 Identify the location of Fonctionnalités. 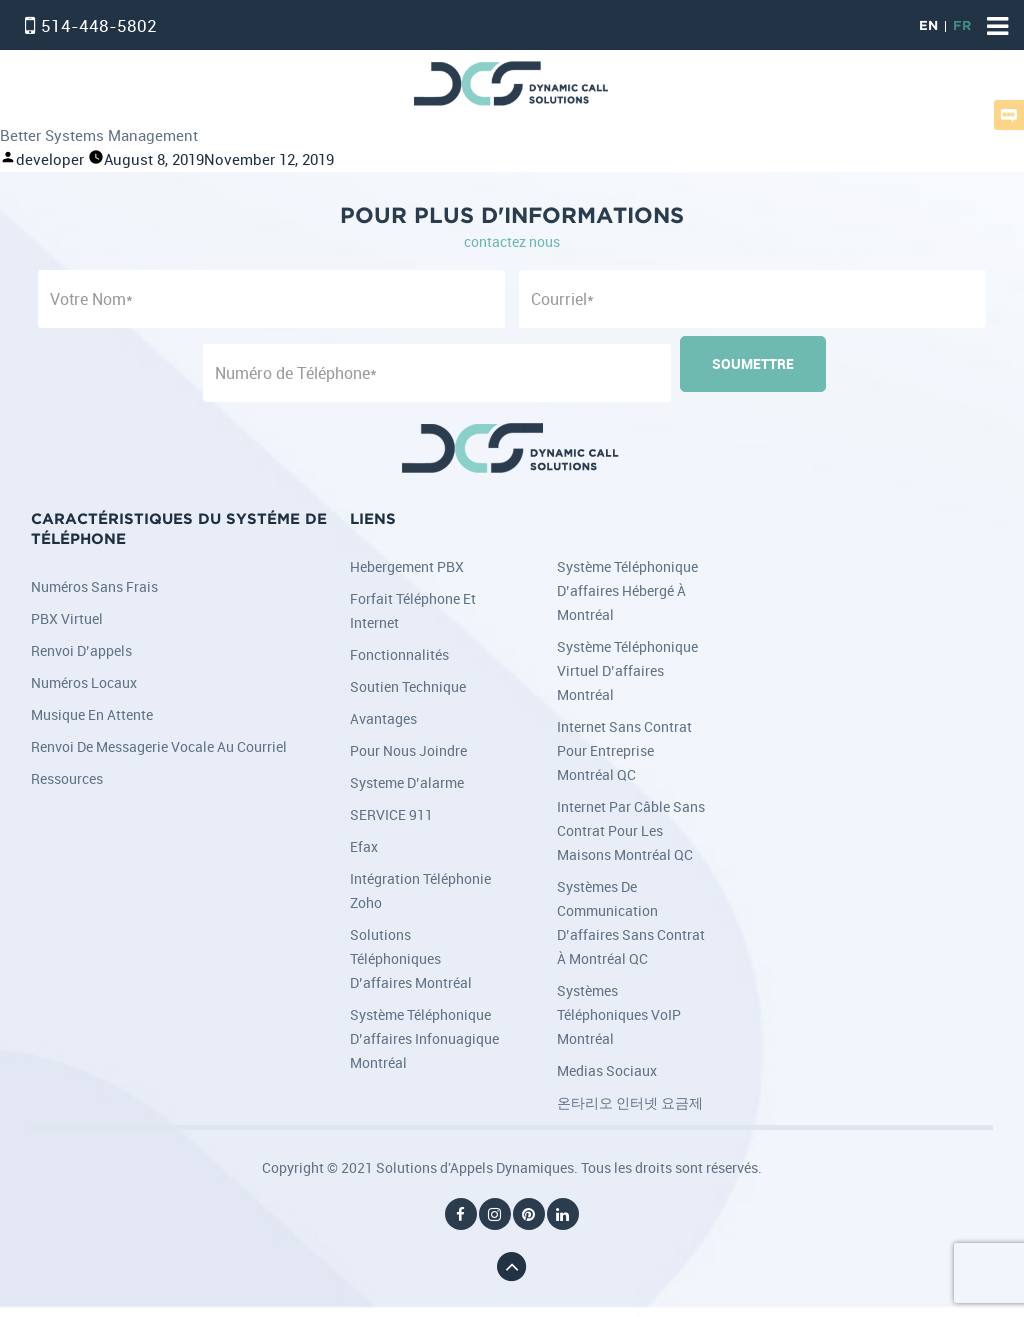
(399, 654).